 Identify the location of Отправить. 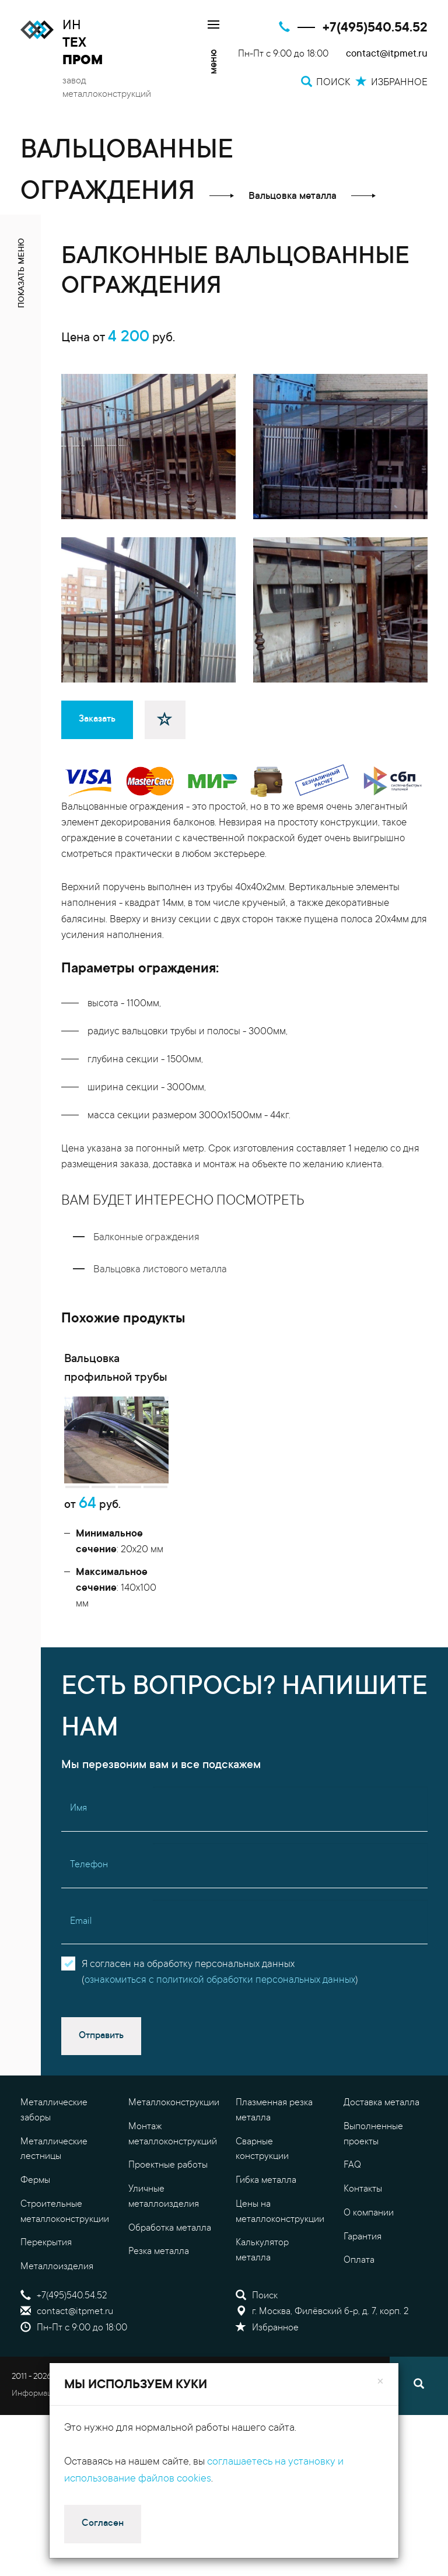
(101, 2053).